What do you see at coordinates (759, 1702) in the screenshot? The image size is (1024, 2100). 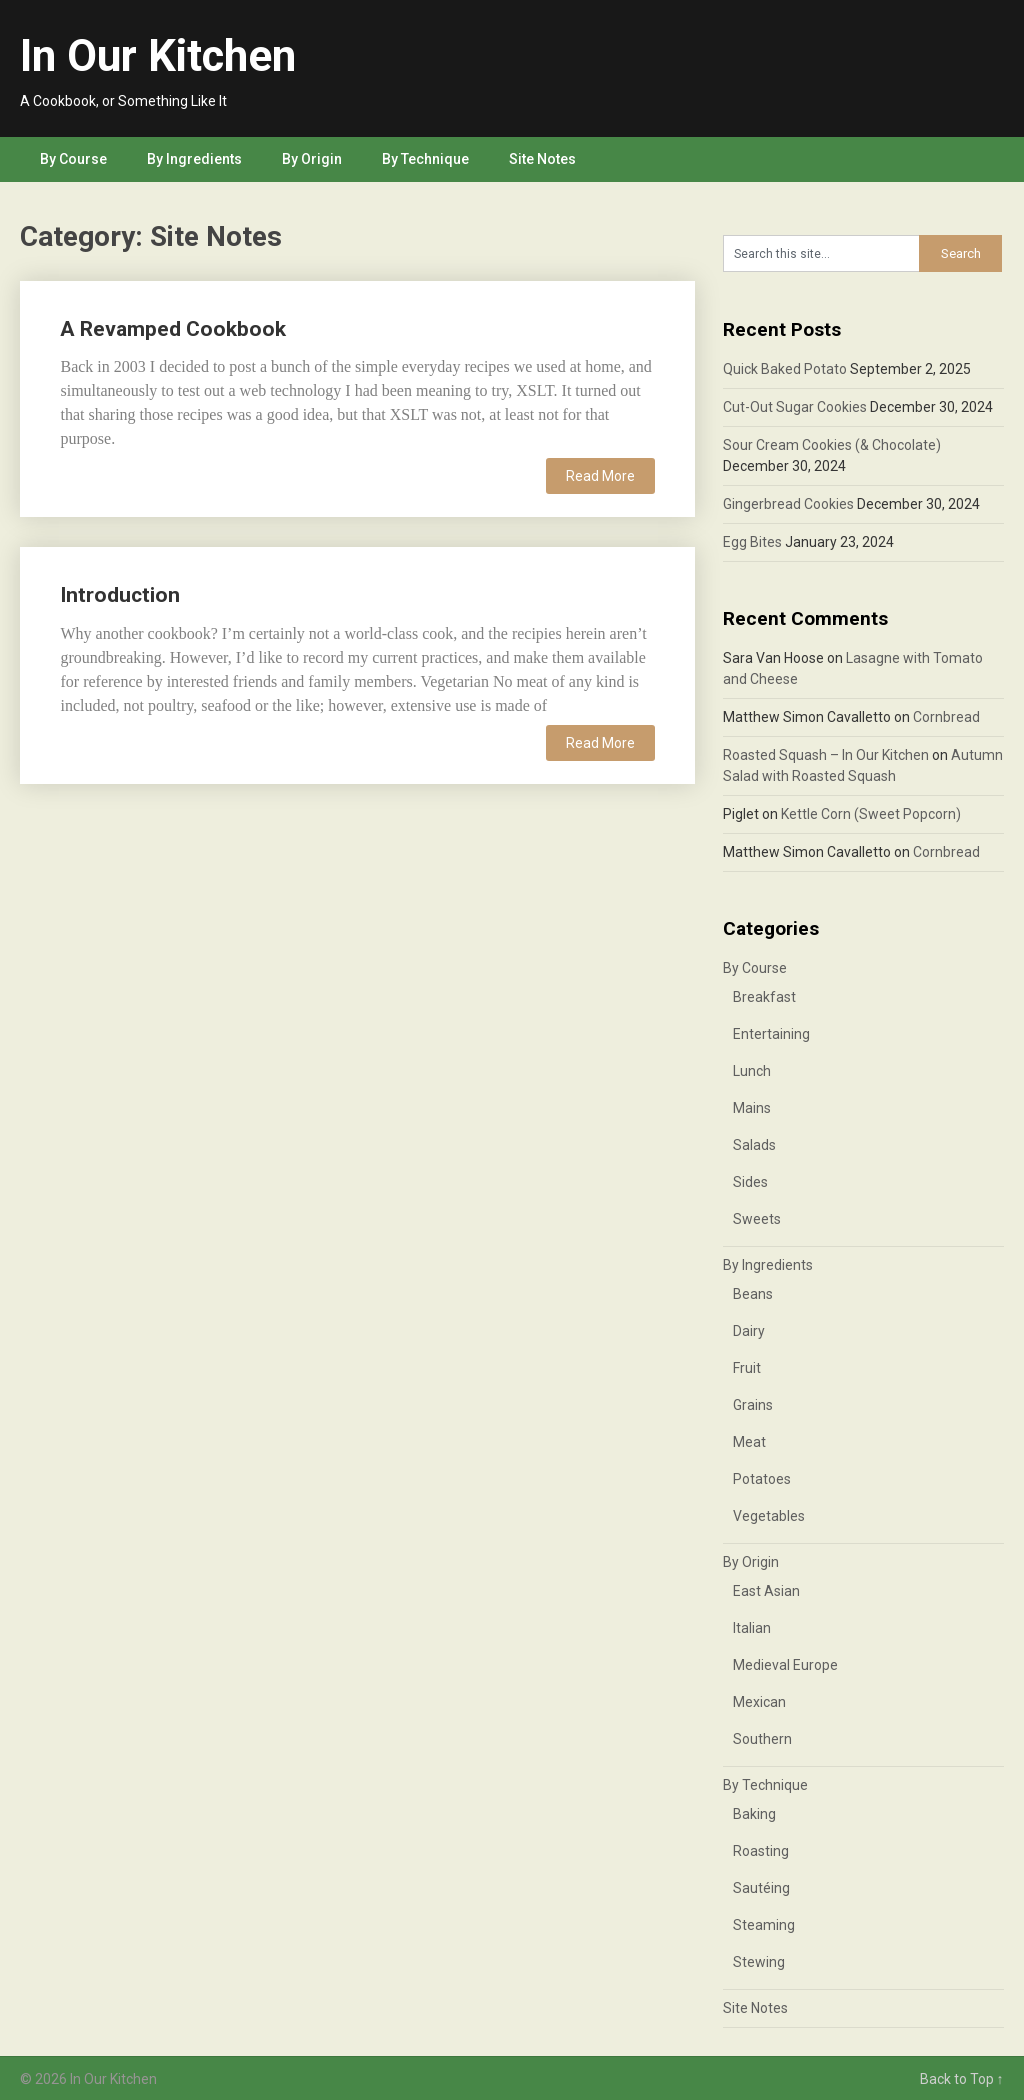 I see `Mexican` at bounding box center [759, 1702].